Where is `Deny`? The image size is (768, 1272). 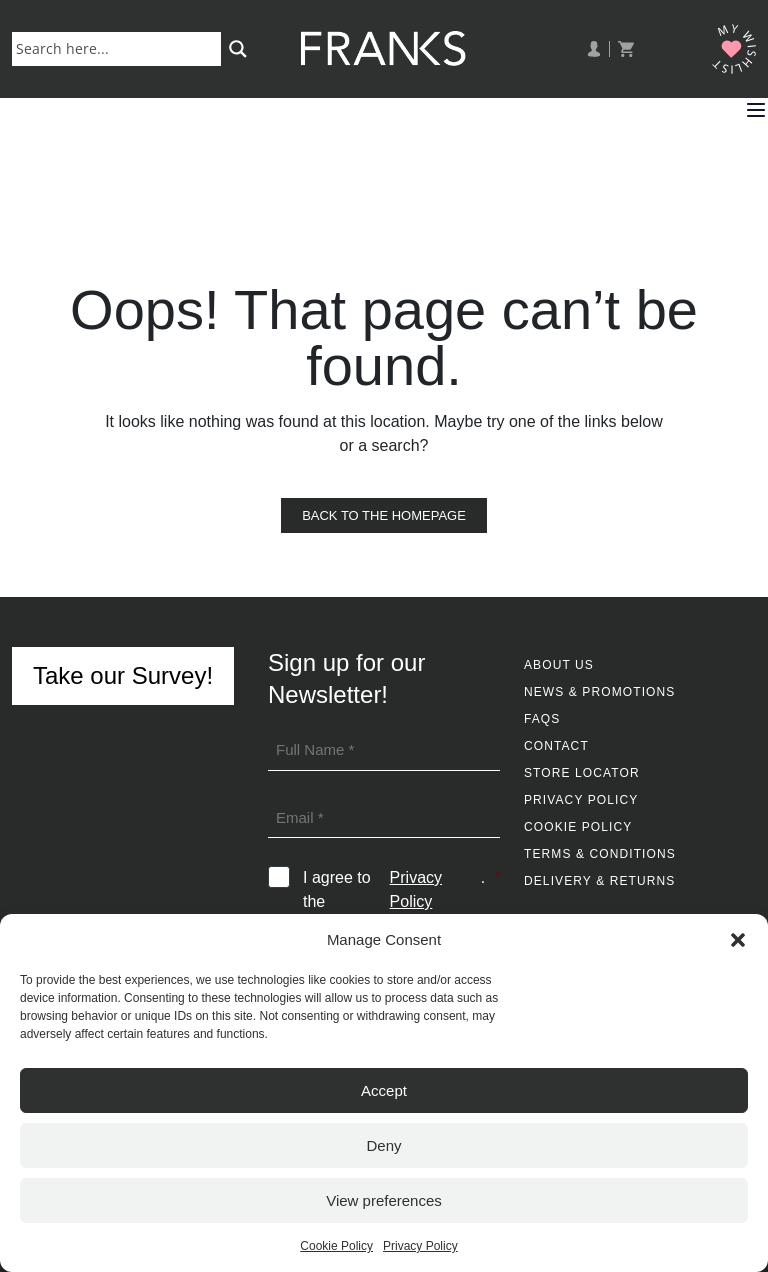
Deny is located at coordinates (383, 1145).